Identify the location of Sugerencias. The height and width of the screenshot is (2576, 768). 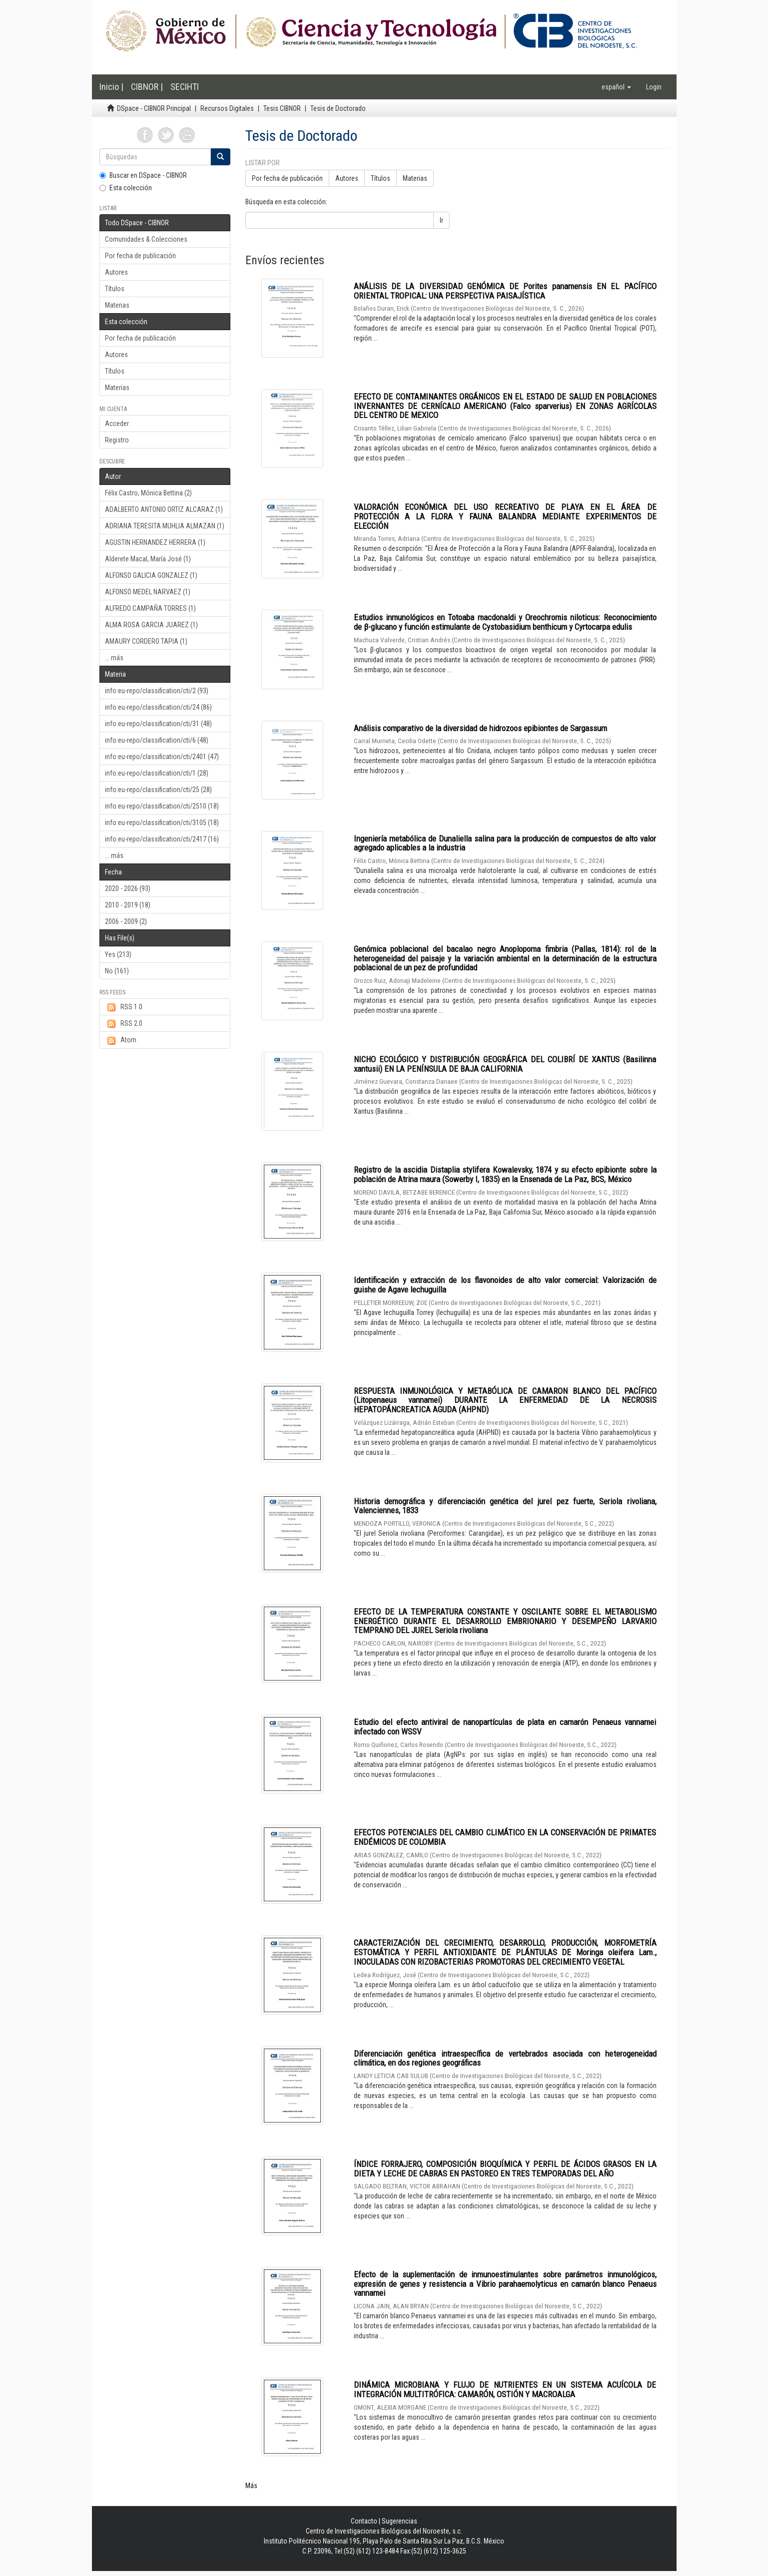
(399, 2521).